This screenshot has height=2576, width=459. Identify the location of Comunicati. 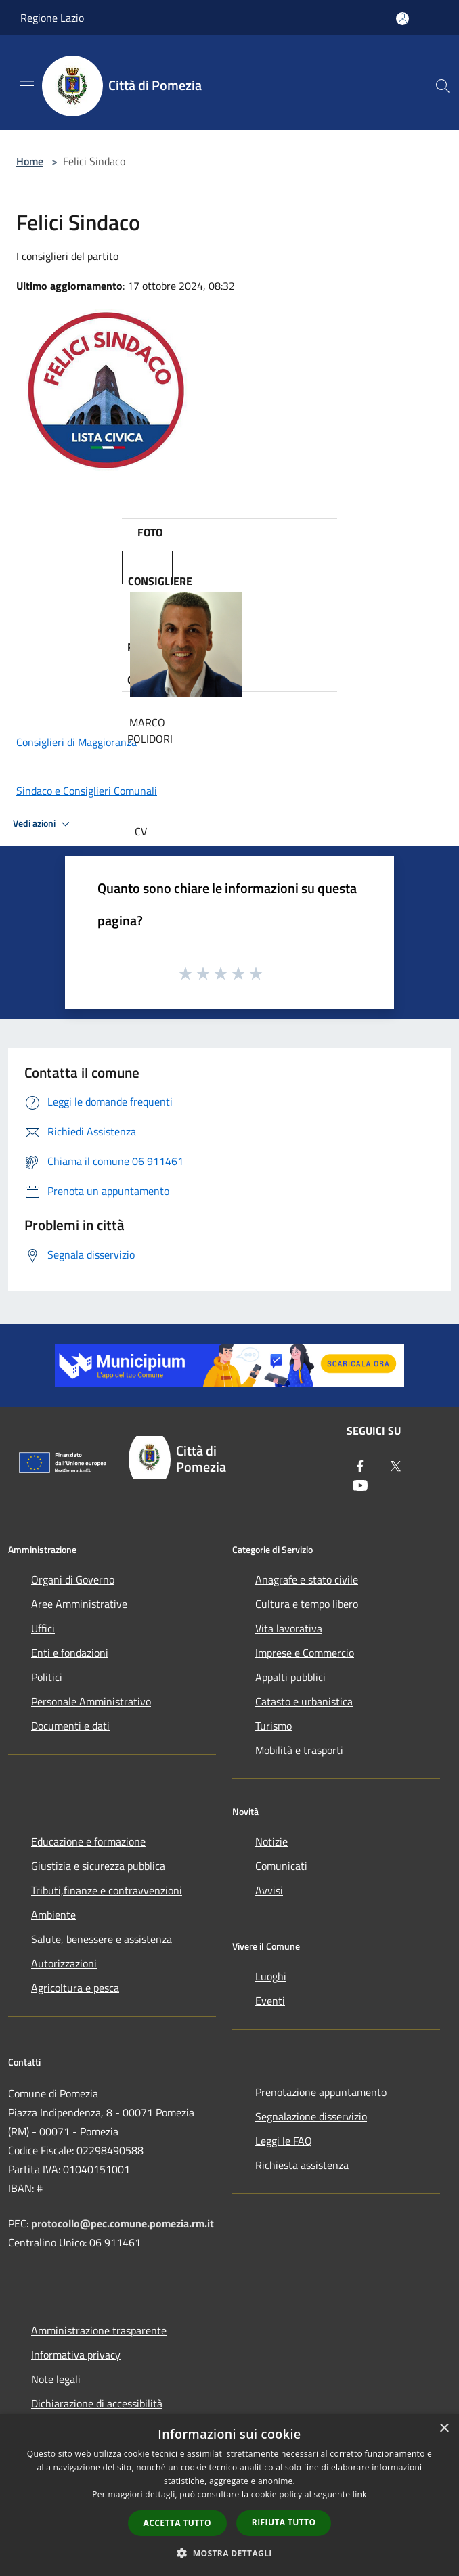
(281, 1866).